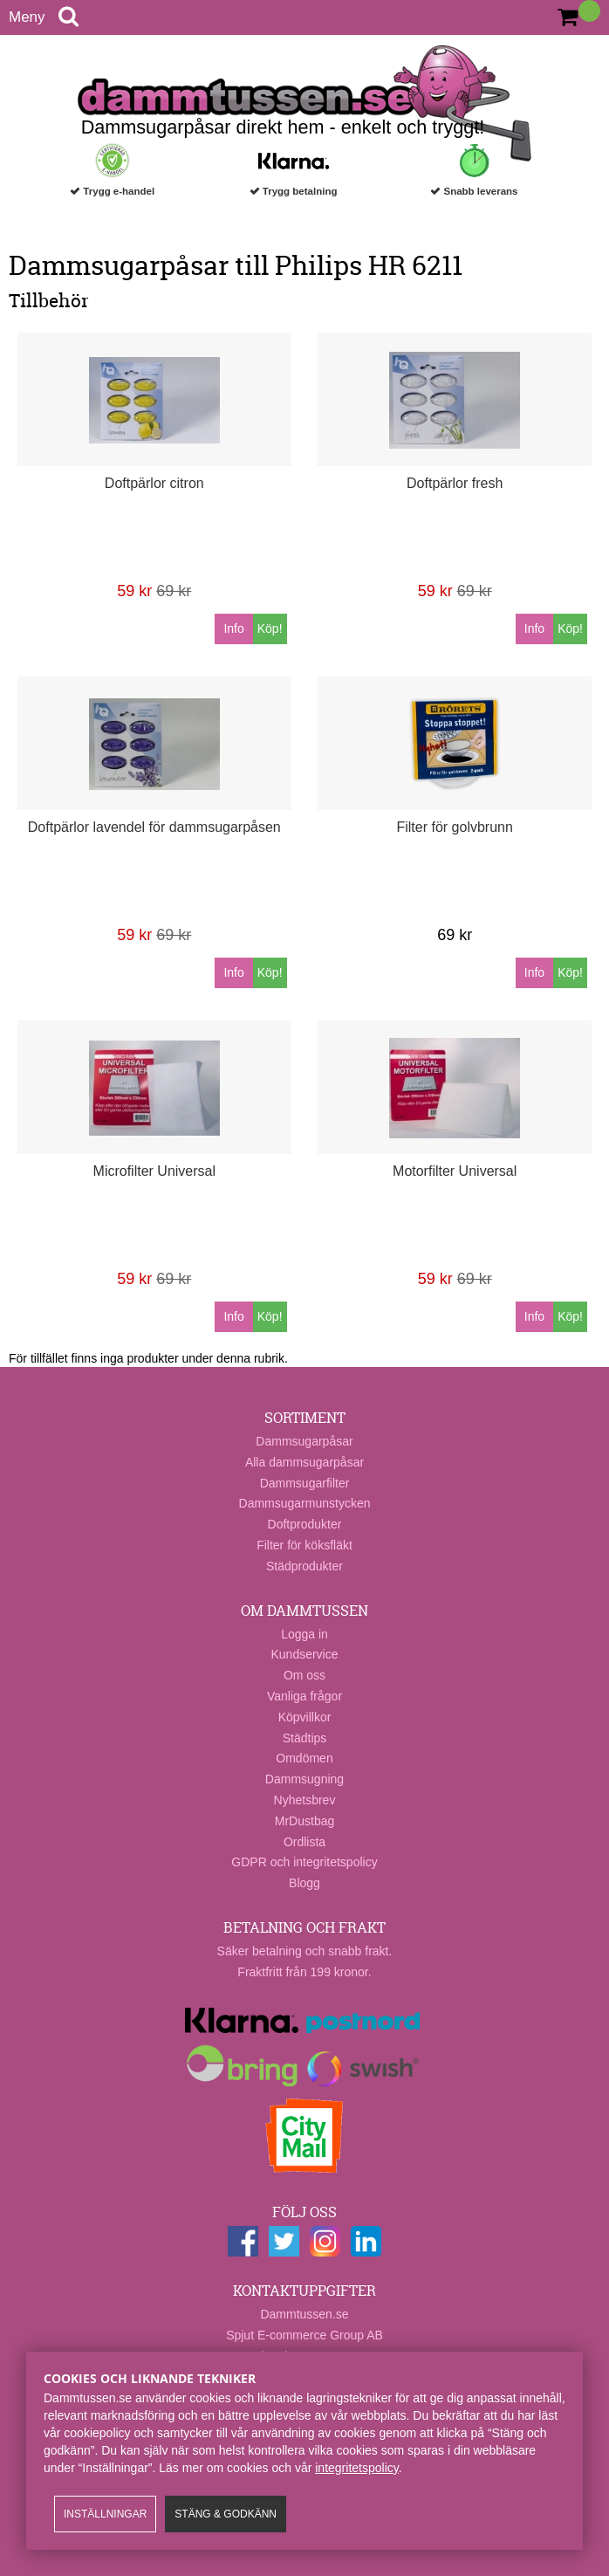 The height and width of the screenshot is (2576, 609). Describe the element at coordinates (304, 1634) in the screenshot. I see `Logga in` at that location.